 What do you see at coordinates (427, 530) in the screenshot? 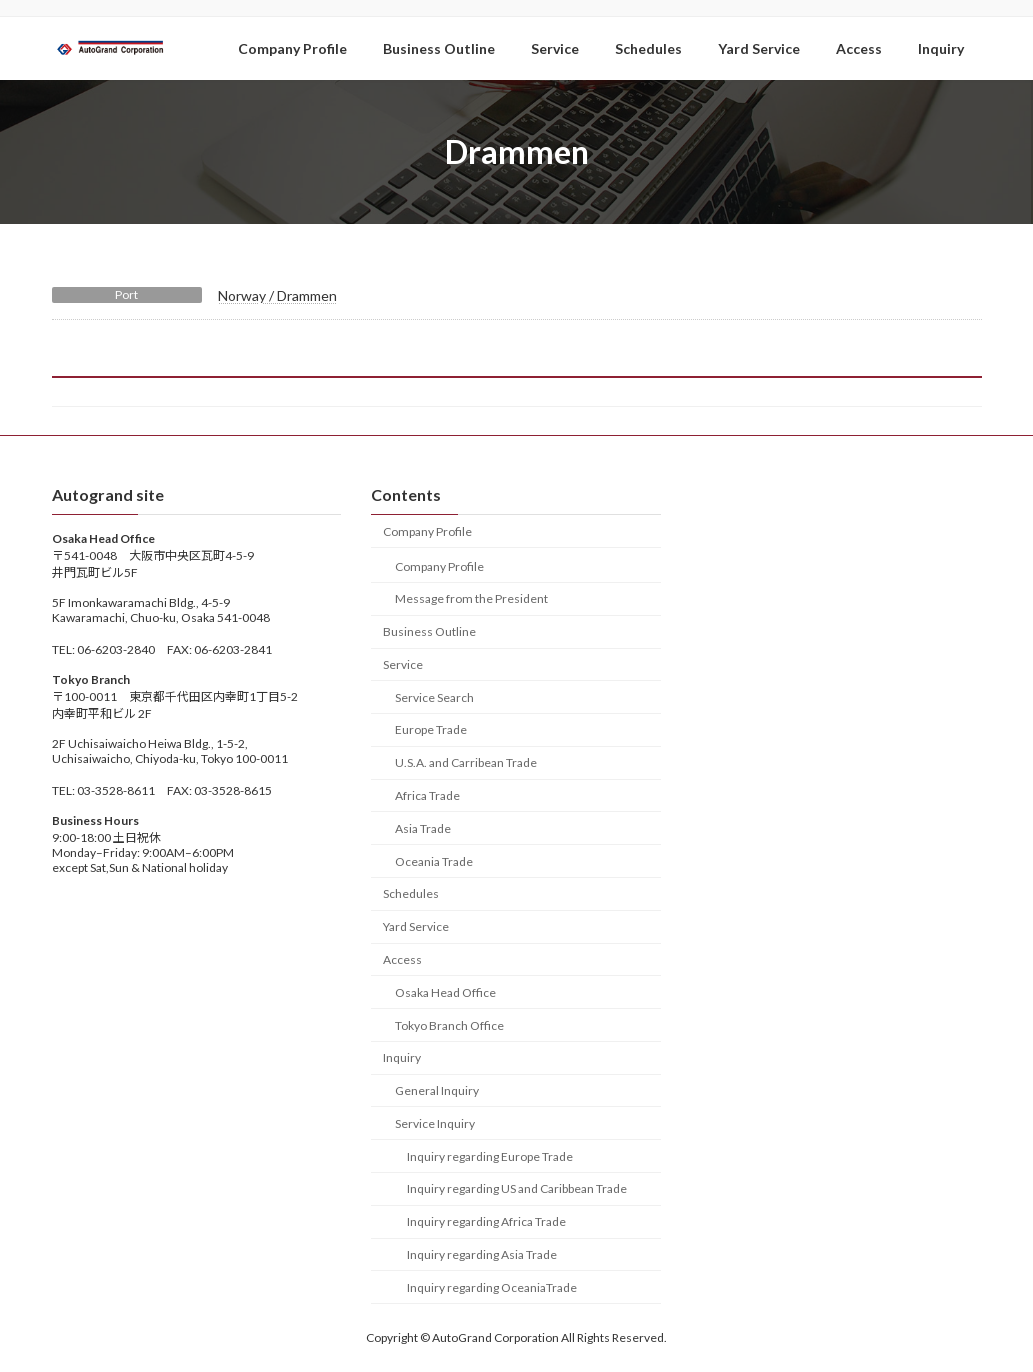
I see `Company Profile` at bounding box center [427, 530].